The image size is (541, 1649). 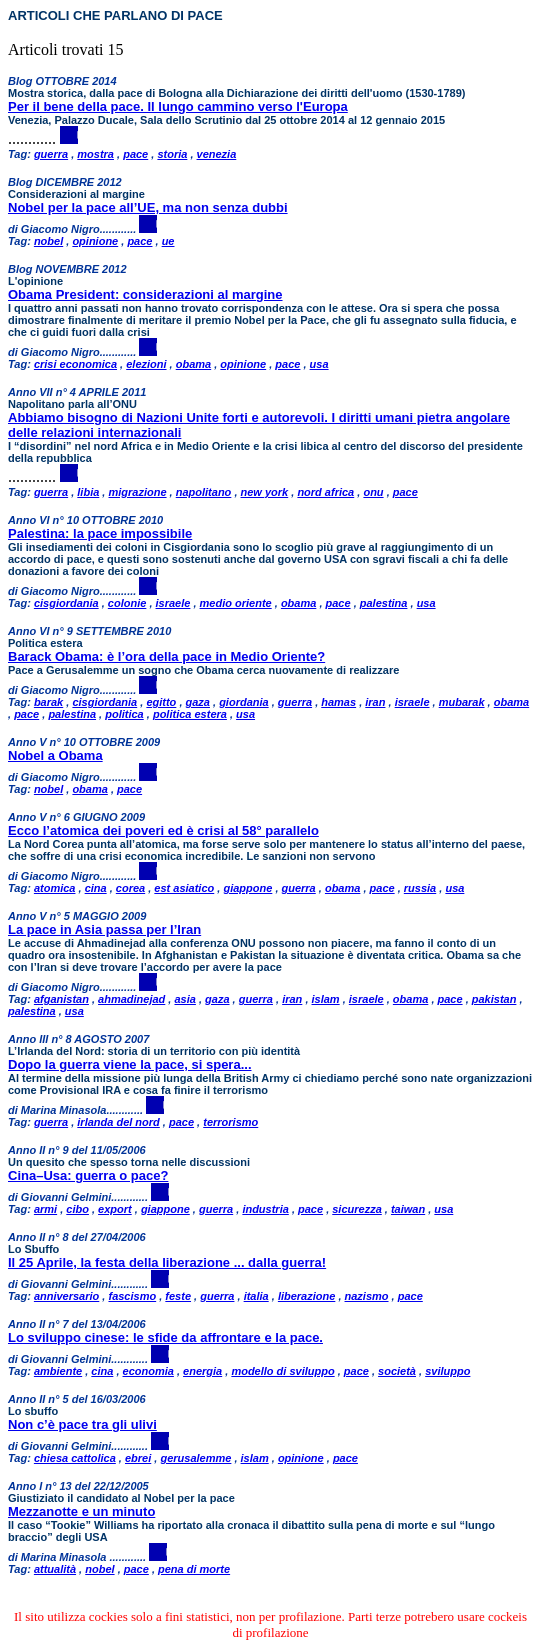 What do you see at coordinates (148, 1371) in the screenshot?
I see `economia` at bounding box center [148, 1371].